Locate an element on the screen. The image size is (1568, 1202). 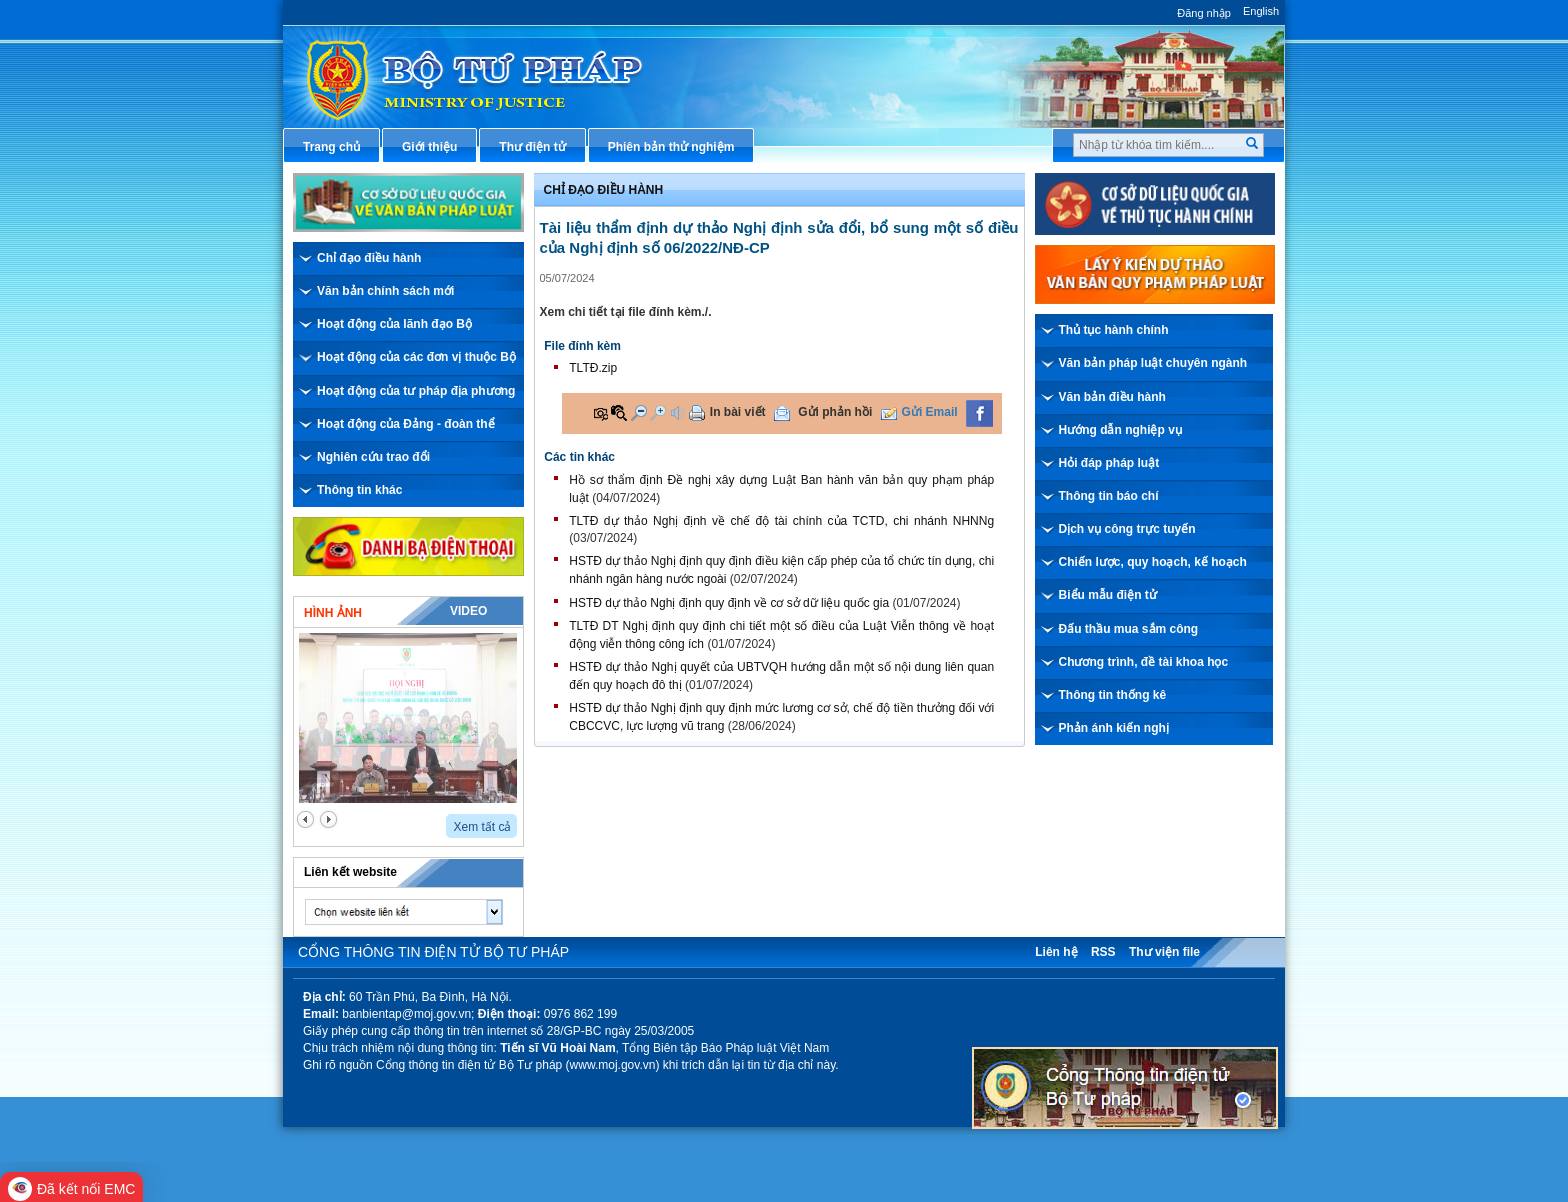
English is located at coordinates (1261, 11).